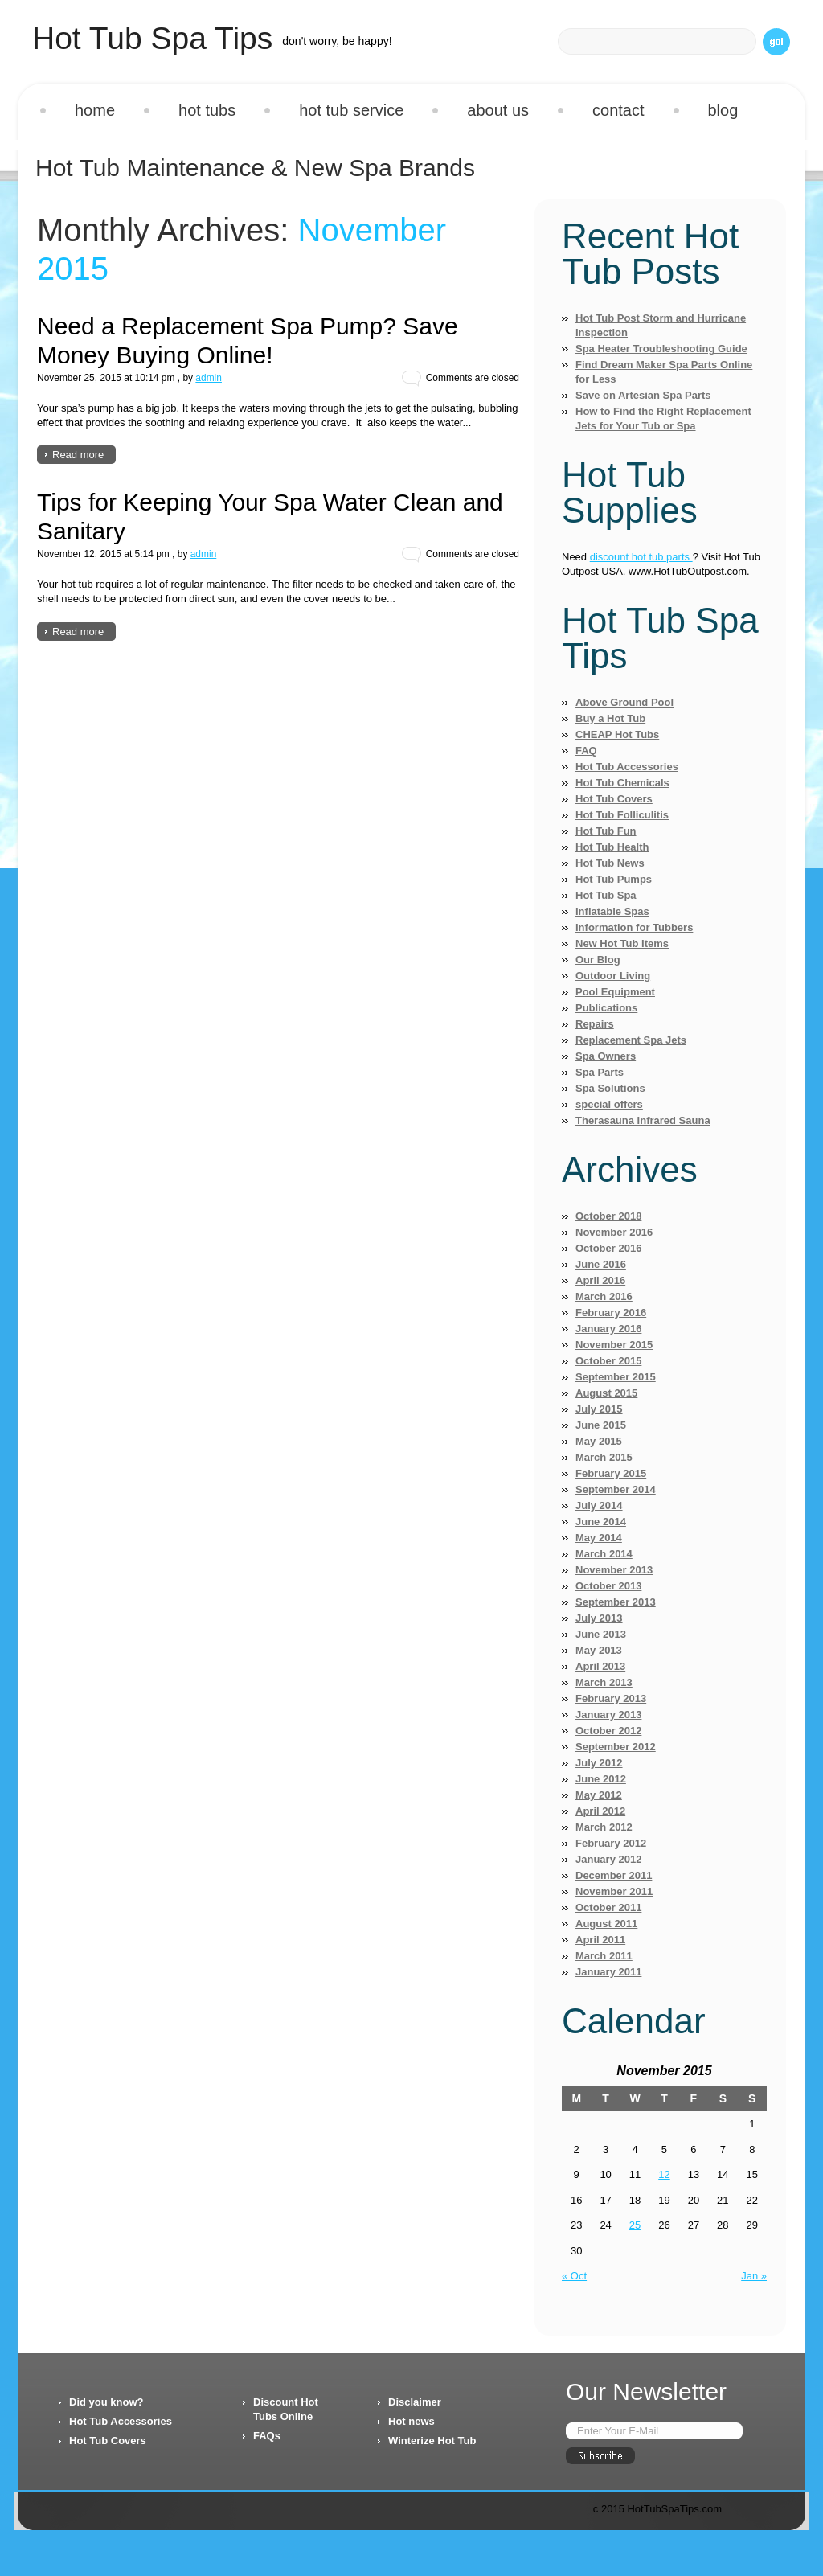  Describe the element at coordinates (600, 1811) in the screenshot. I see `April 2012` at that location.